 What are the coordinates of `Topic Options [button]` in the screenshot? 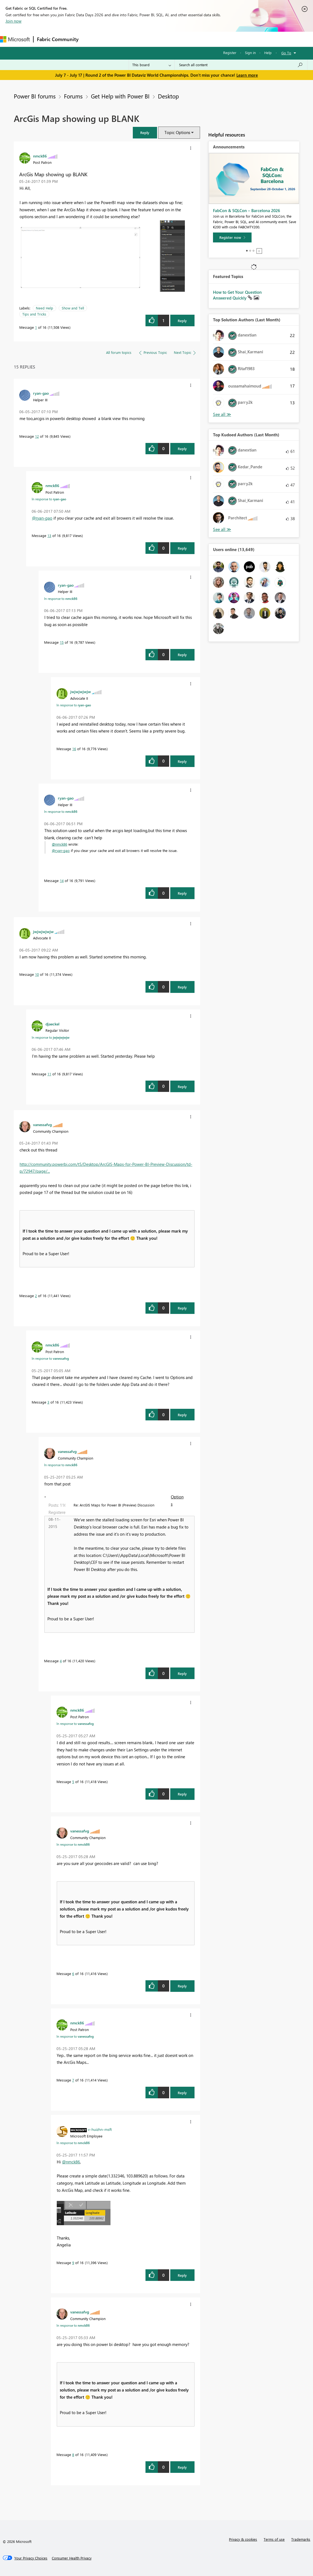 It's located at (177, 132).